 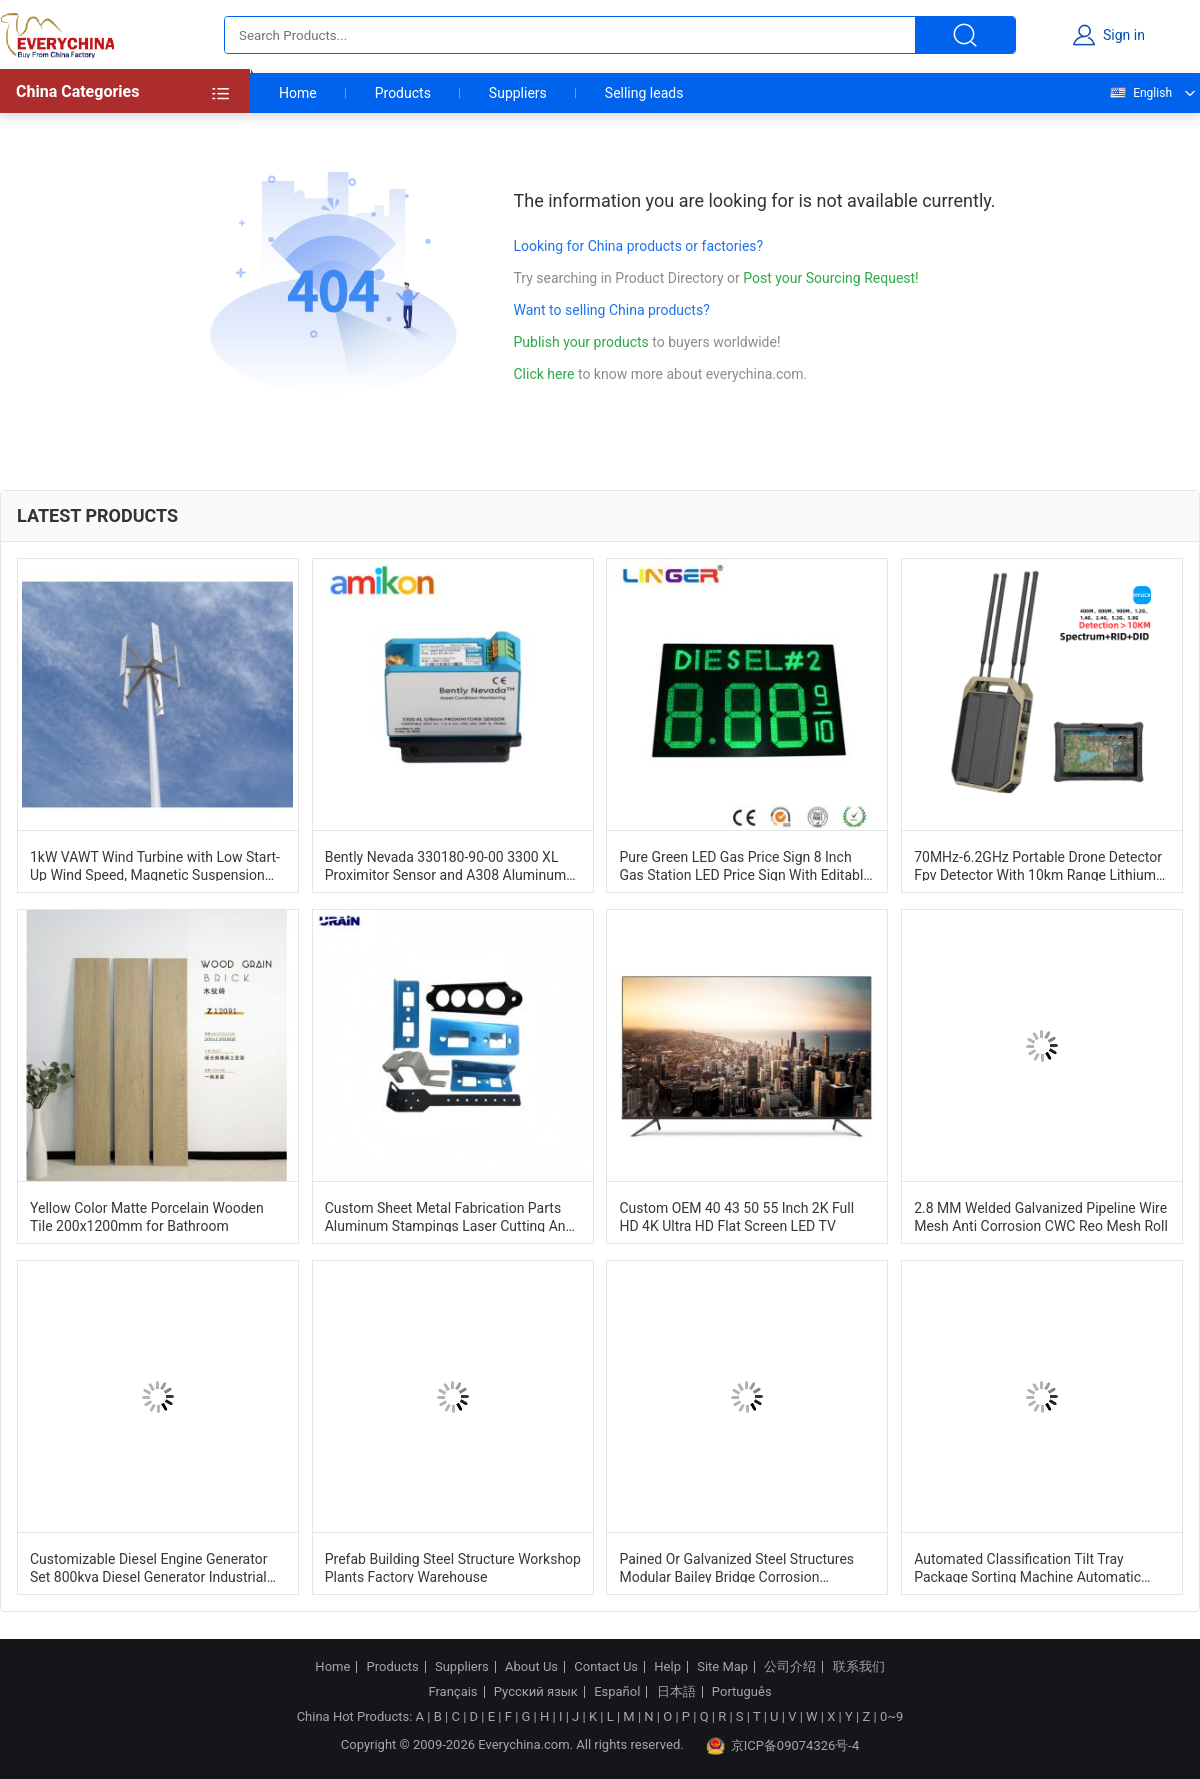 I want to click on Post your Sourcing Request!, so click(x=830, y=278).